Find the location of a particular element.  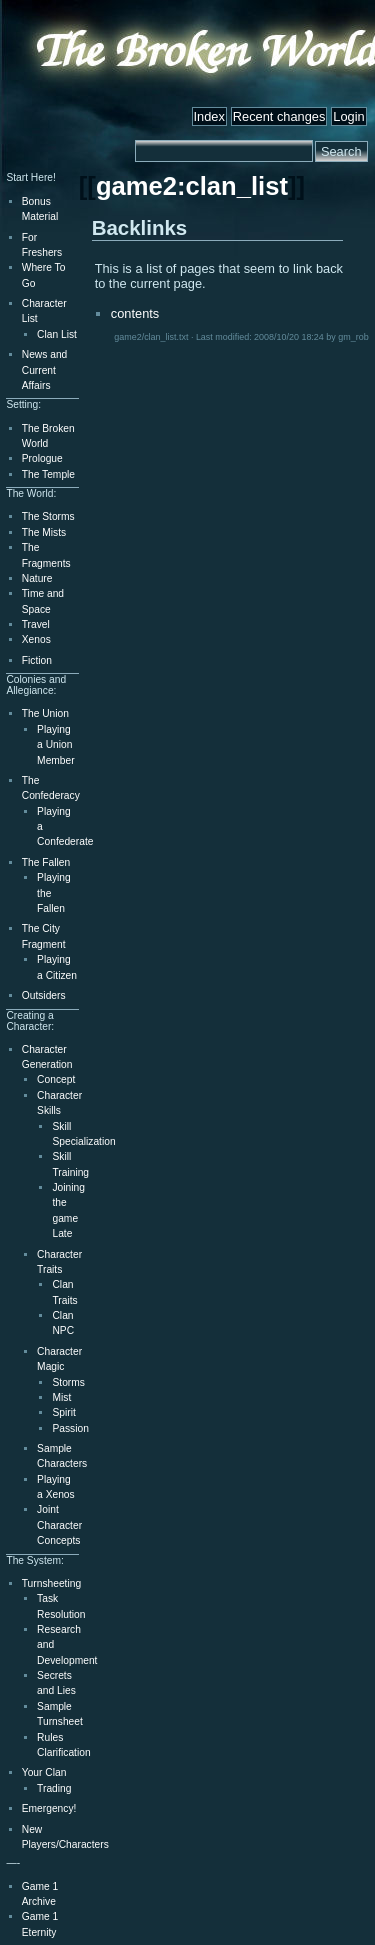

Travel is located at coordinates (36, 624).